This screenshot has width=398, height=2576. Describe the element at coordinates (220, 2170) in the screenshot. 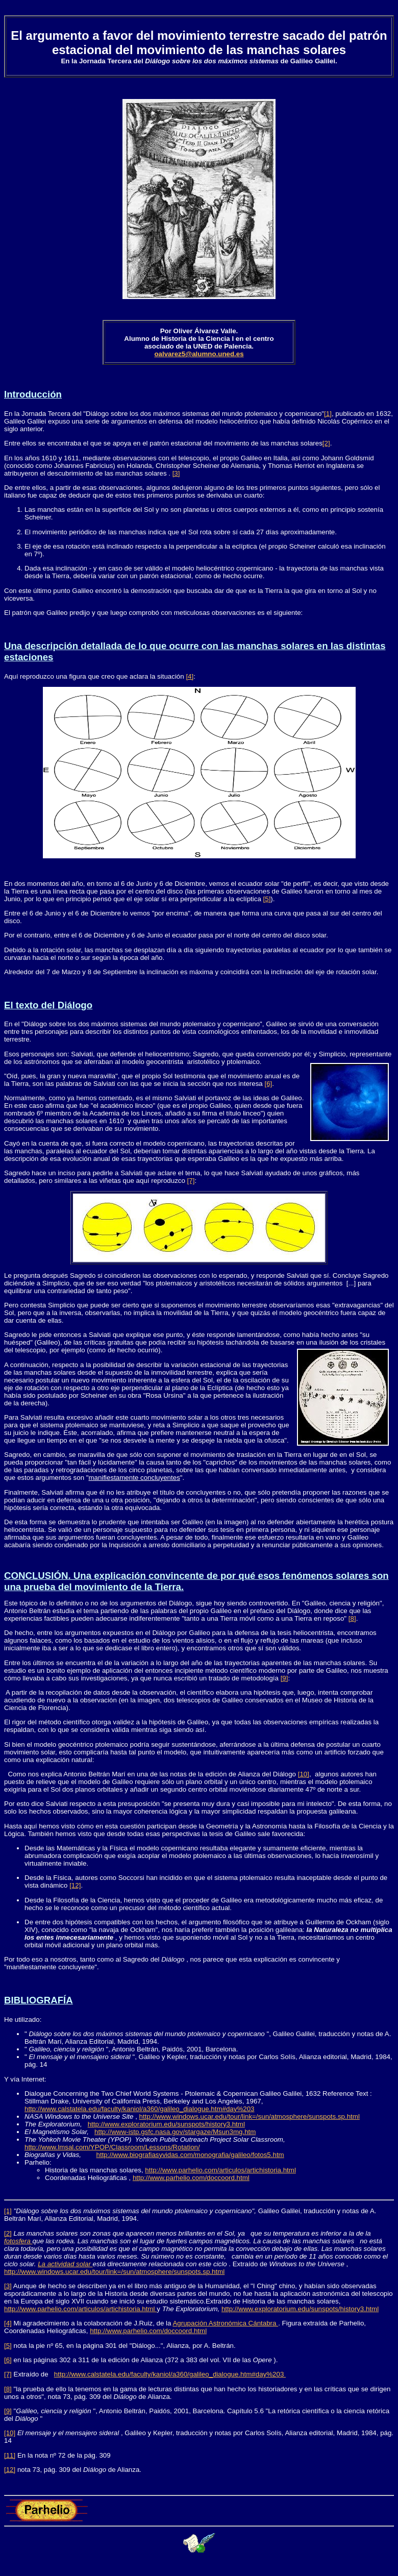

I see `http://www.parhelio.com/articulos/artichistoria.html` at that location.